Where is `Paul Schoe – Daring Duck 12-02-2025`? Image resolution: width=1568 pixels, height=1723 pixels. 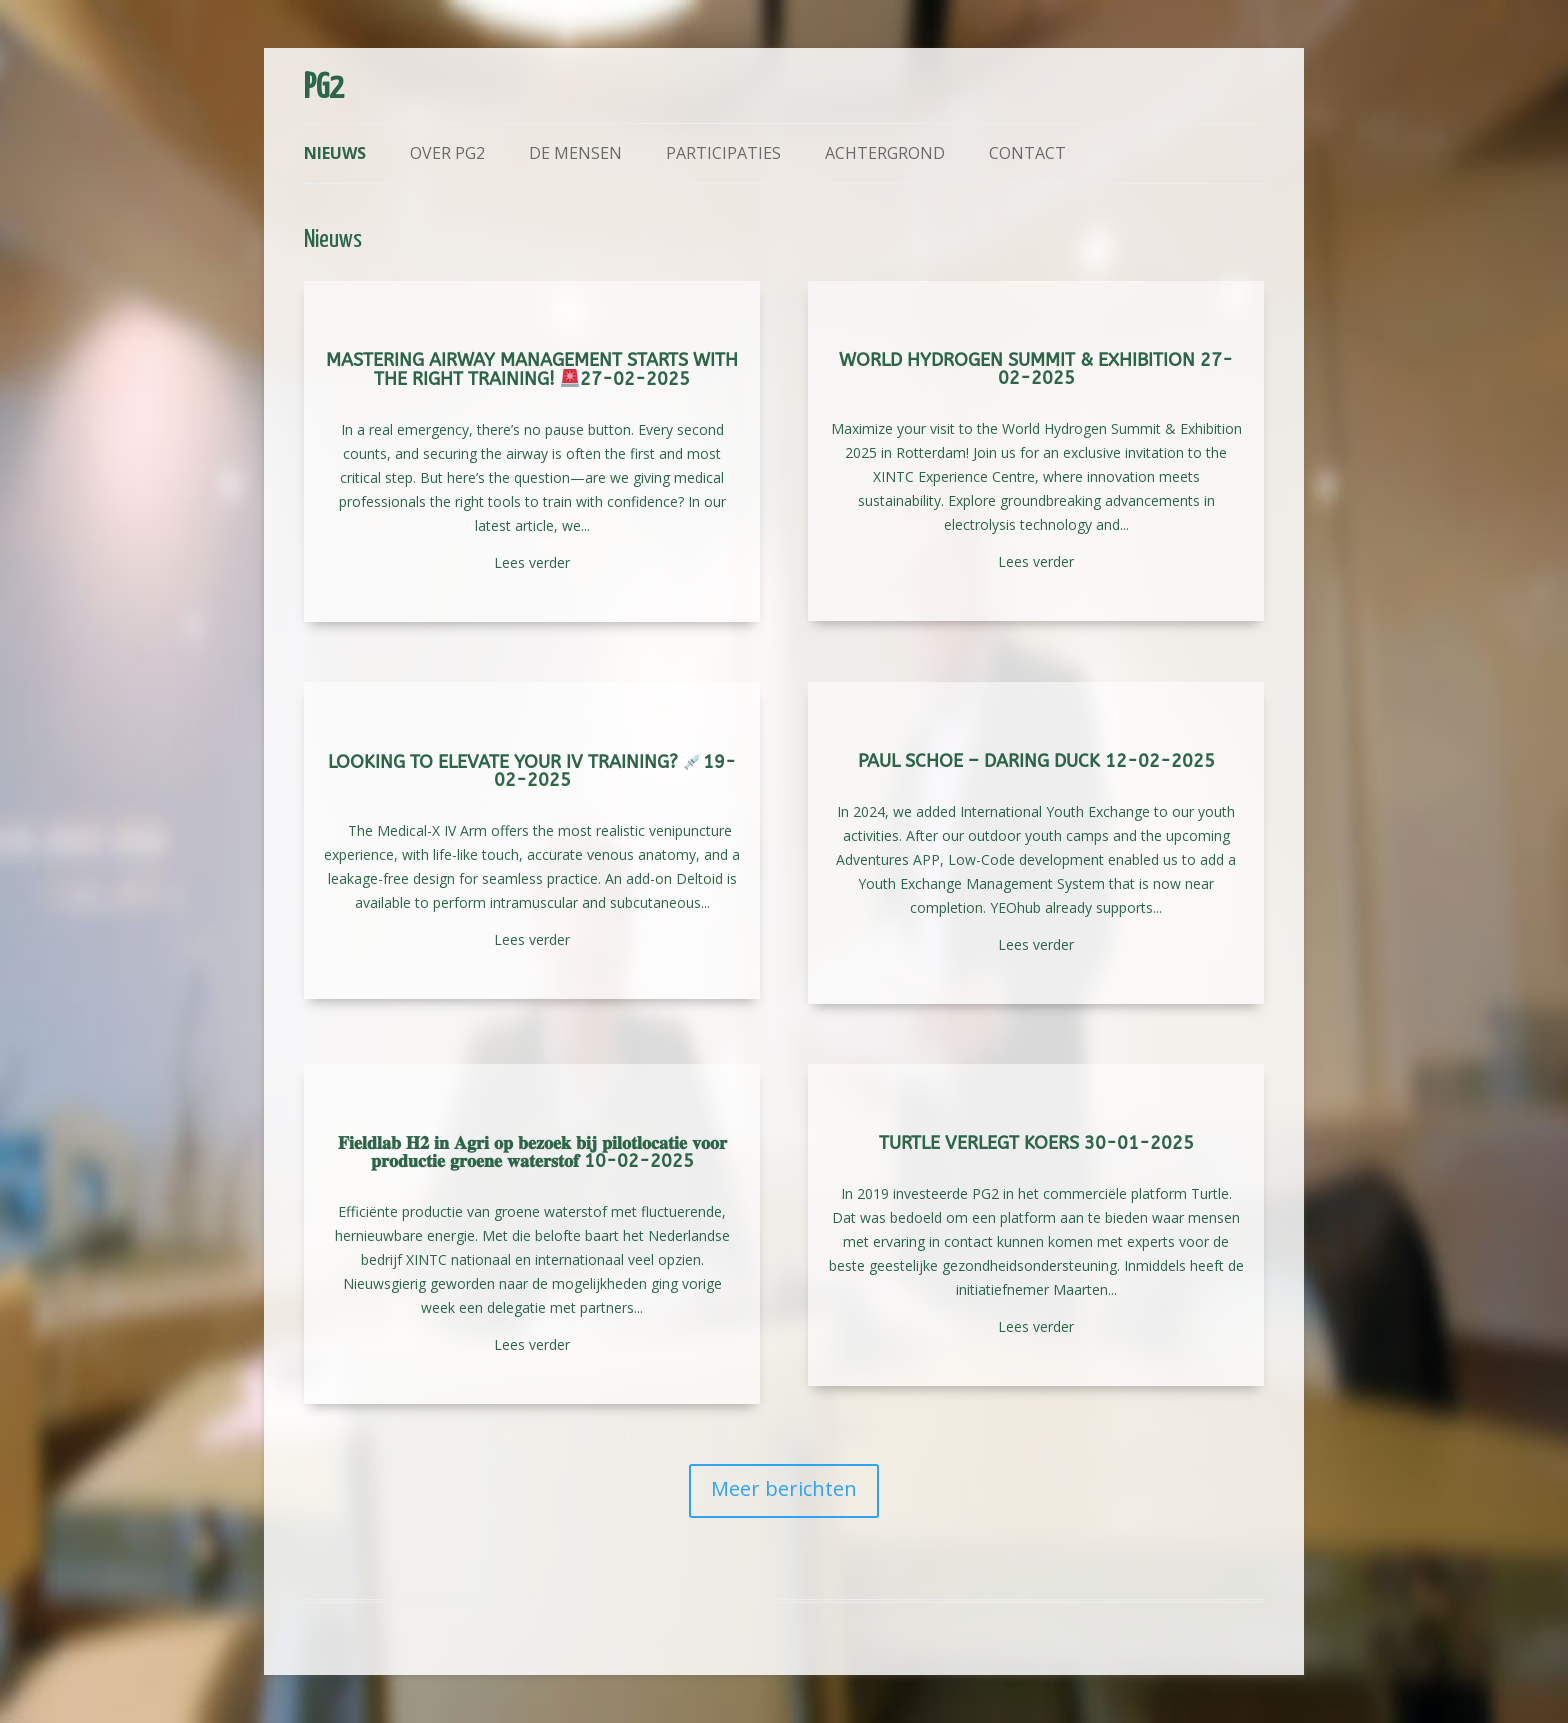
Paul Schoe – Daring Duck 12-02-2025 is located at coordinates (1036, 761).